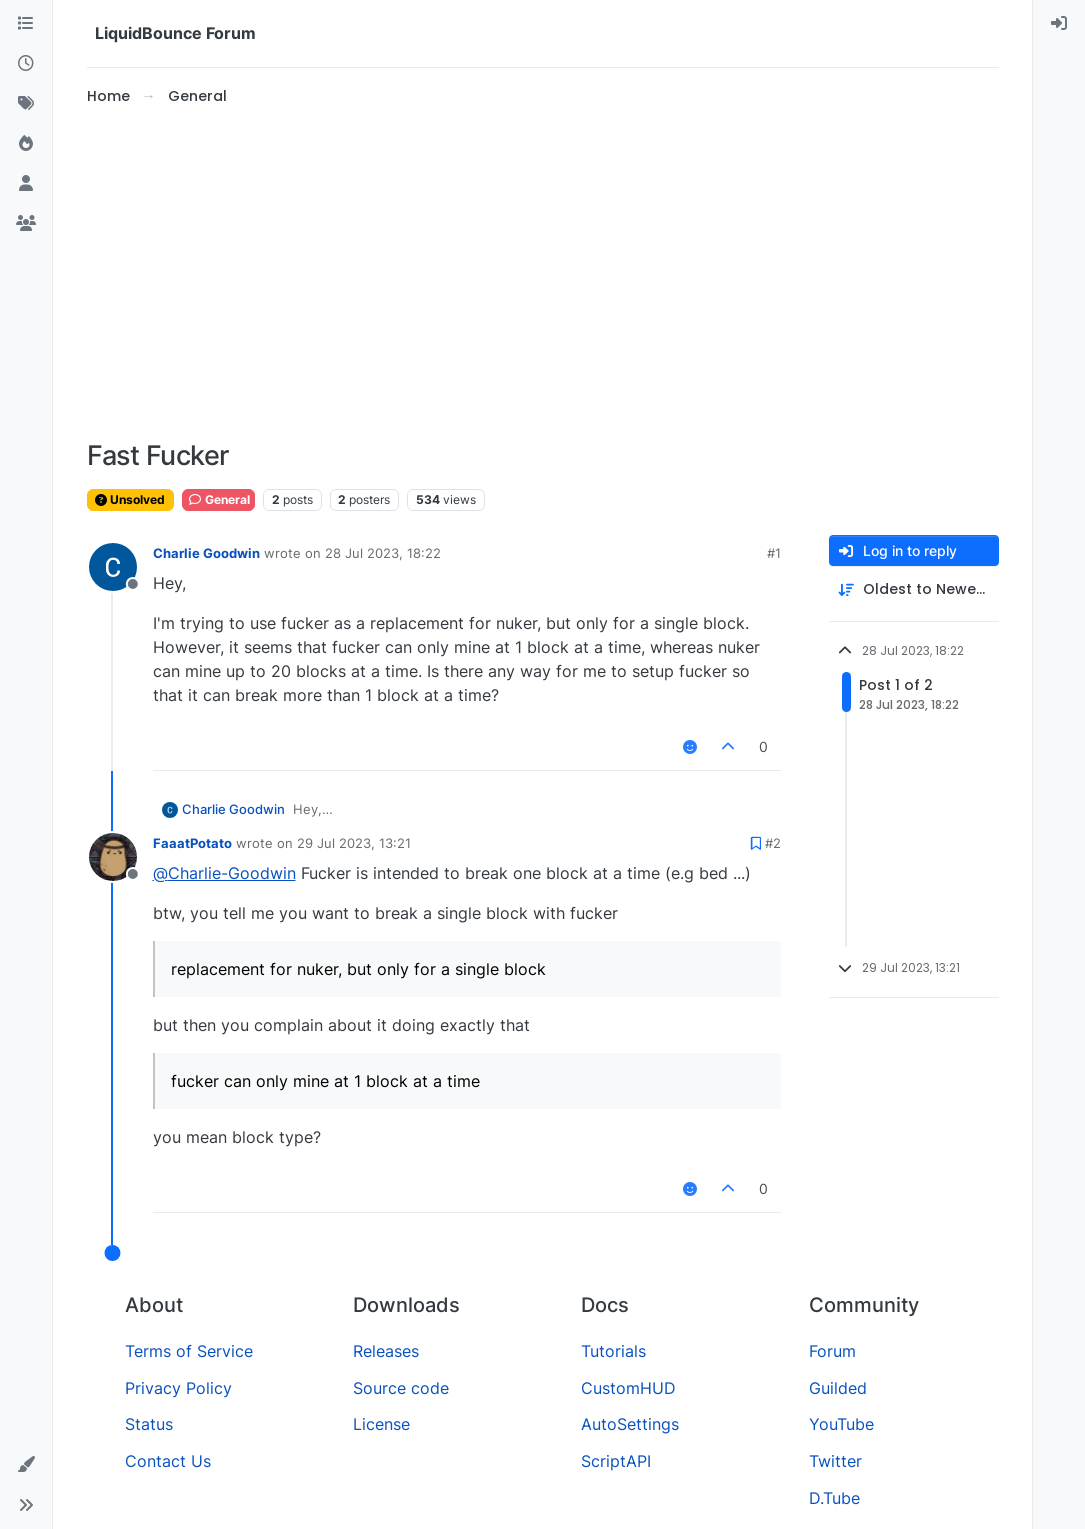 The height and width of the screenshot is (1529, 1085). What do you see at coordinates (178, 1388) in the screenshot?
I see `Privacy Policy` at bounding box center [178, 1388].